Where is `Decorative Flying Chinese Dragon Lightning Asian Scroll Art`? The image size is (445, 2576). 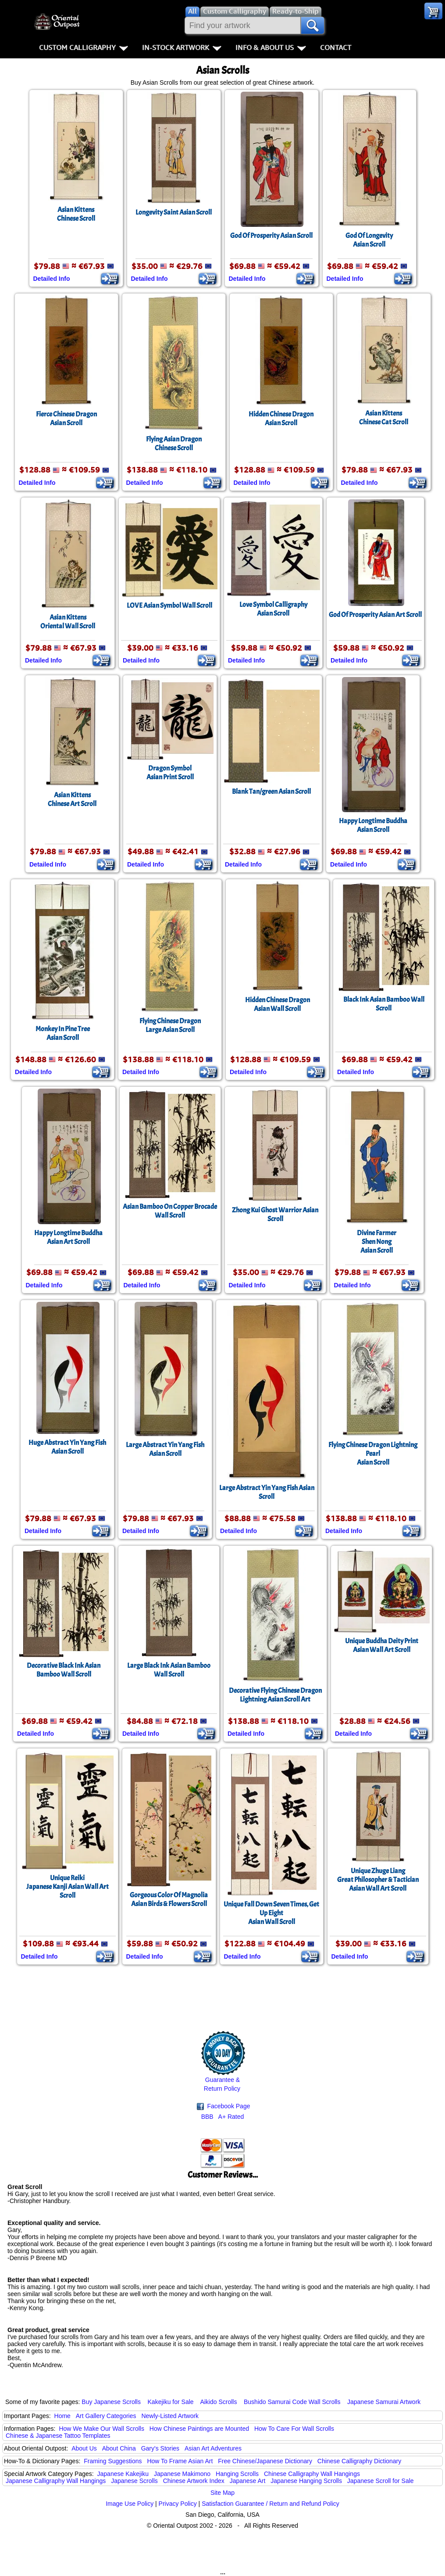
Decorative Flying Chinese Dragon Lightning Asian Scroll Art is located at coordinates (275, 1695).